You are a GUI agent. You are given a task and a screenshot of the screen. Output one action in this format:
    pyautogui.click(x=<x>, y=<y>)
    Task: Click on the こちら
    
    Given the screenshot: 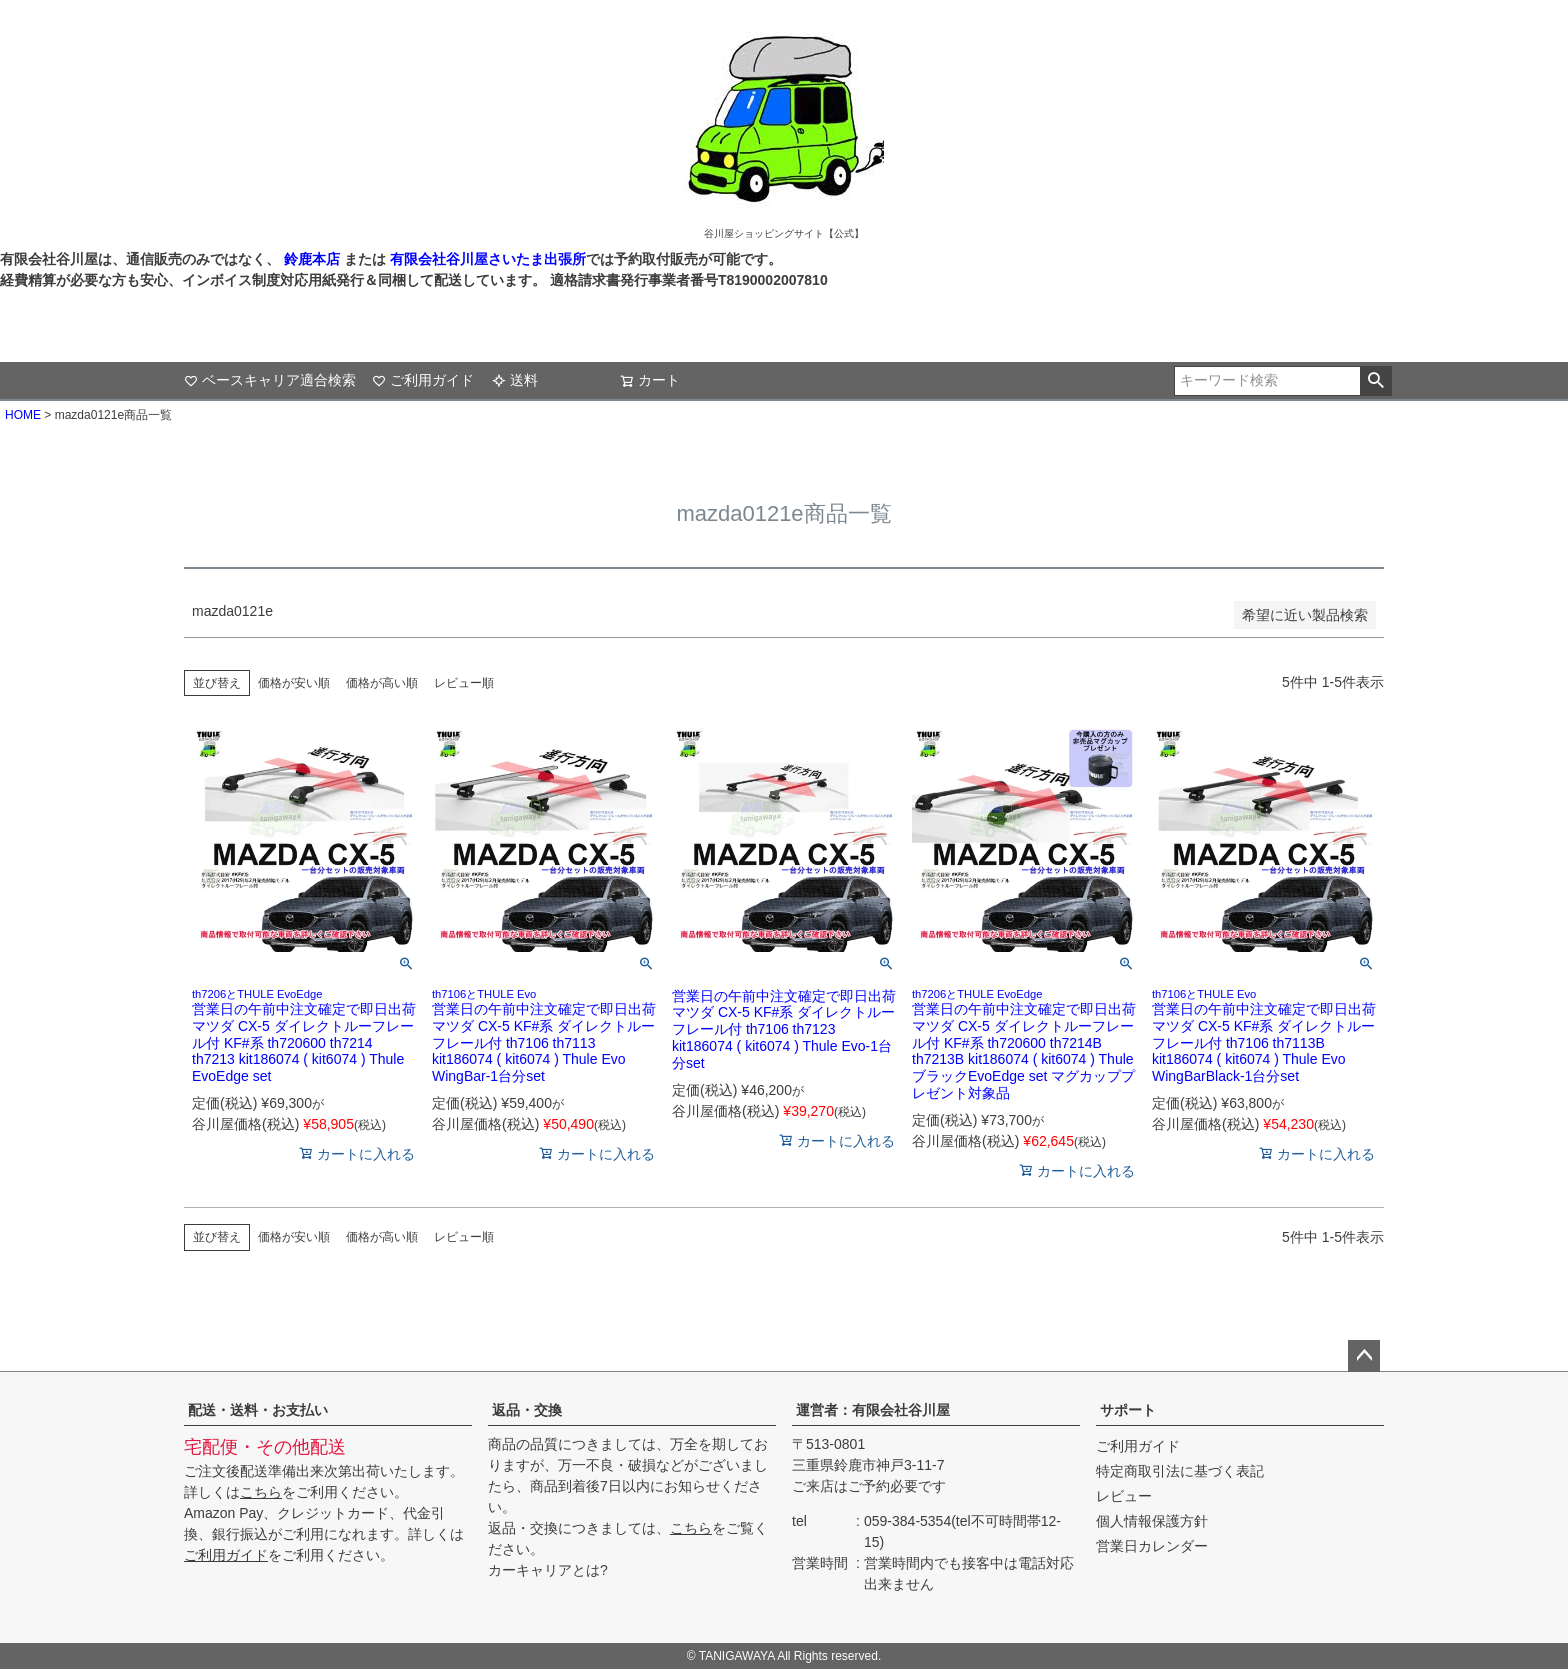 What is the action you would take?
    pyautogui.click(x=261, y=1492)
    